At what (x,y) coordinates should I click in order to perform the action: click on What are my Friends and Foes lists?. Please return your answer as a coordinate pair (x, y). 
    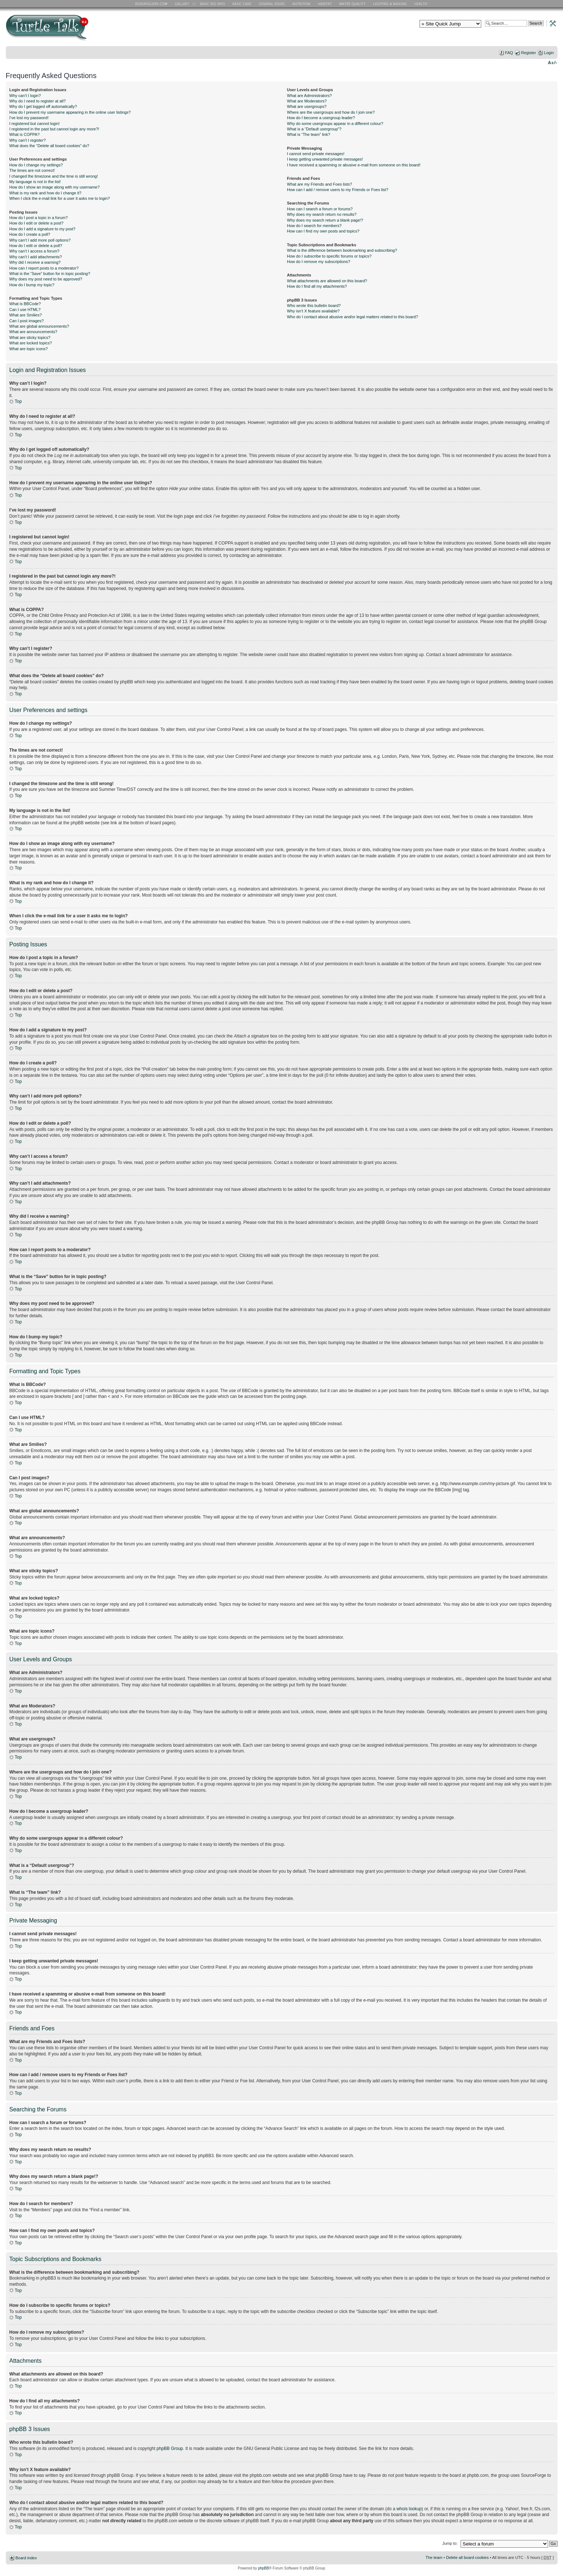
    Looking at the image, I should click on (319, 184).